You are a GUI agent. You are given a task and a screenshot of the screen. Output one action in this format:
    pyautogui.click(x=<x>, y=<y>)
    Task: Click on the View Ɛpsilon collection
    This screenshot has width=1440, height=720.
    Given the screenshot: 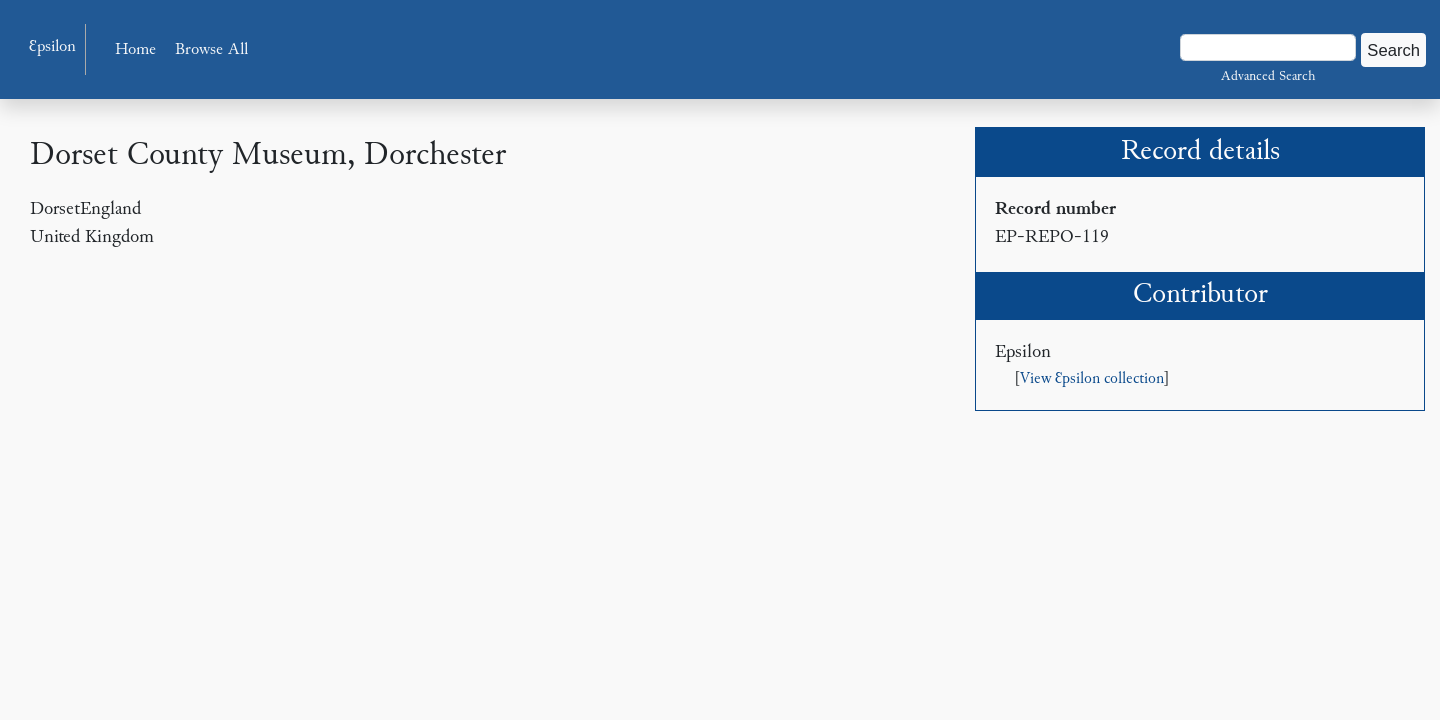 What is the action you would take?
    pyautogui.click(x=1092, y=379)
    